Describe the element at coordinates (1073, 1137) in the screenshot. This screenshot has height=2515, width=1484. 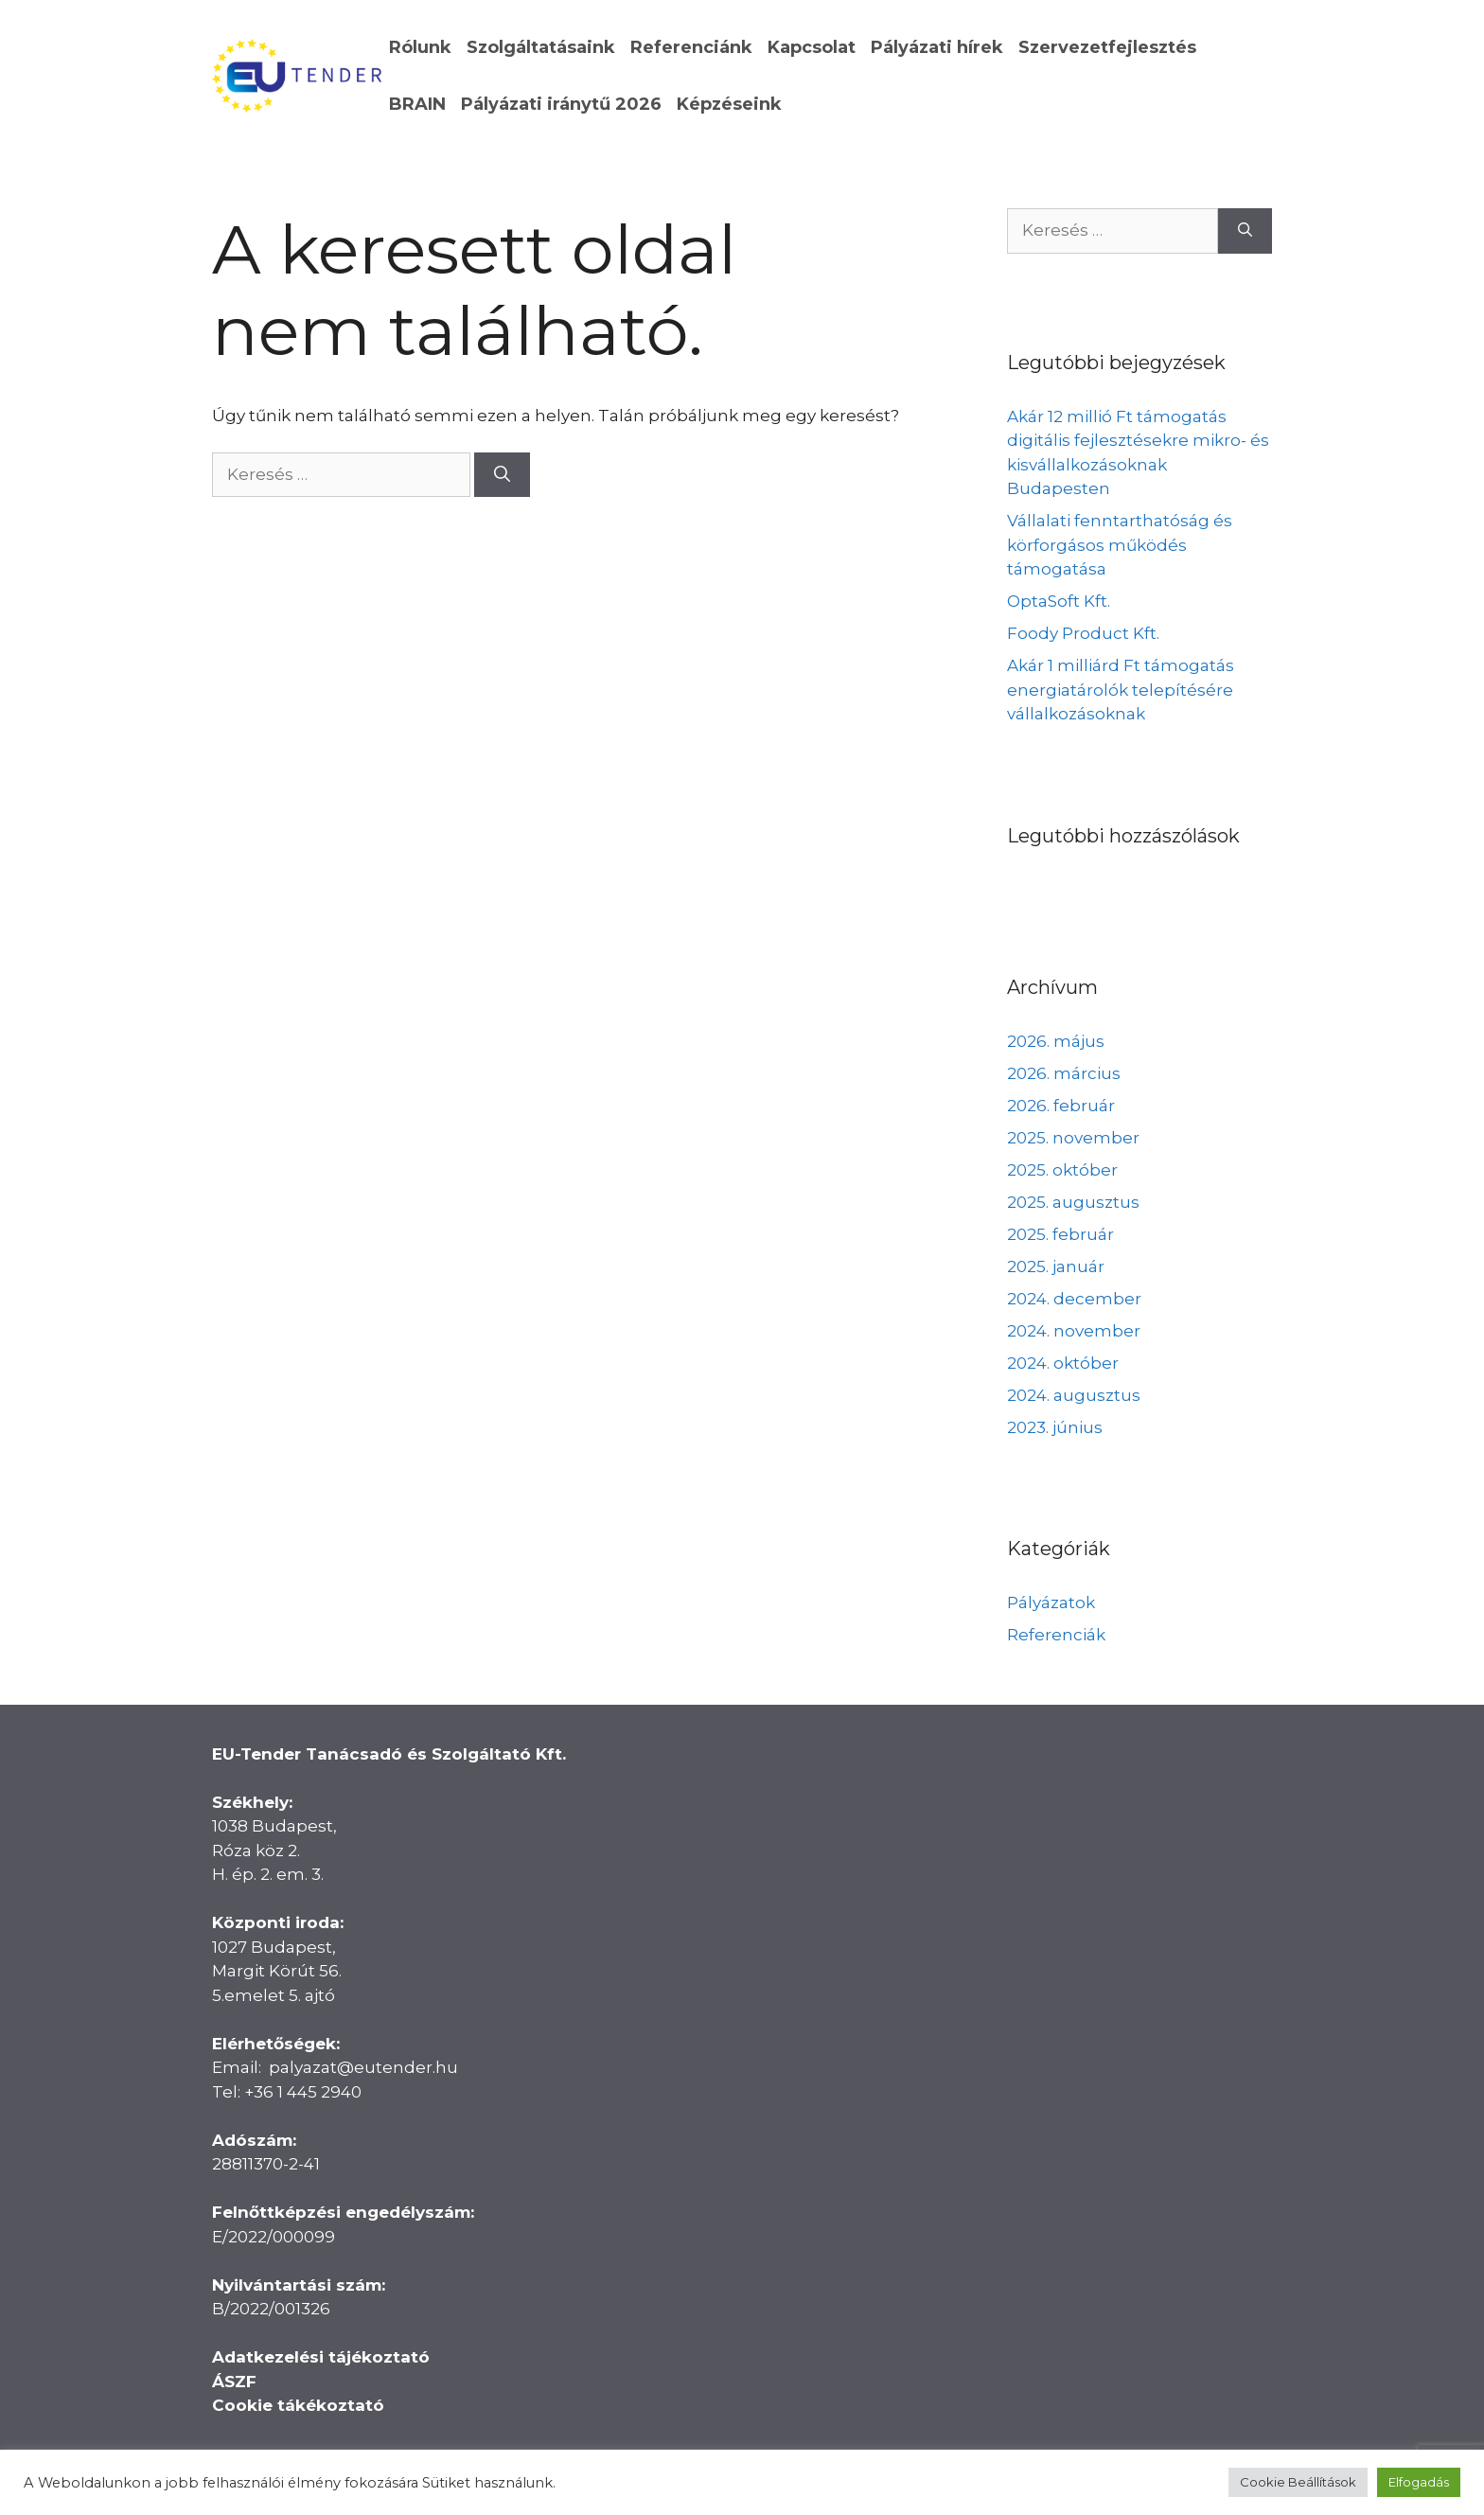
I see `2025. november` at that location.